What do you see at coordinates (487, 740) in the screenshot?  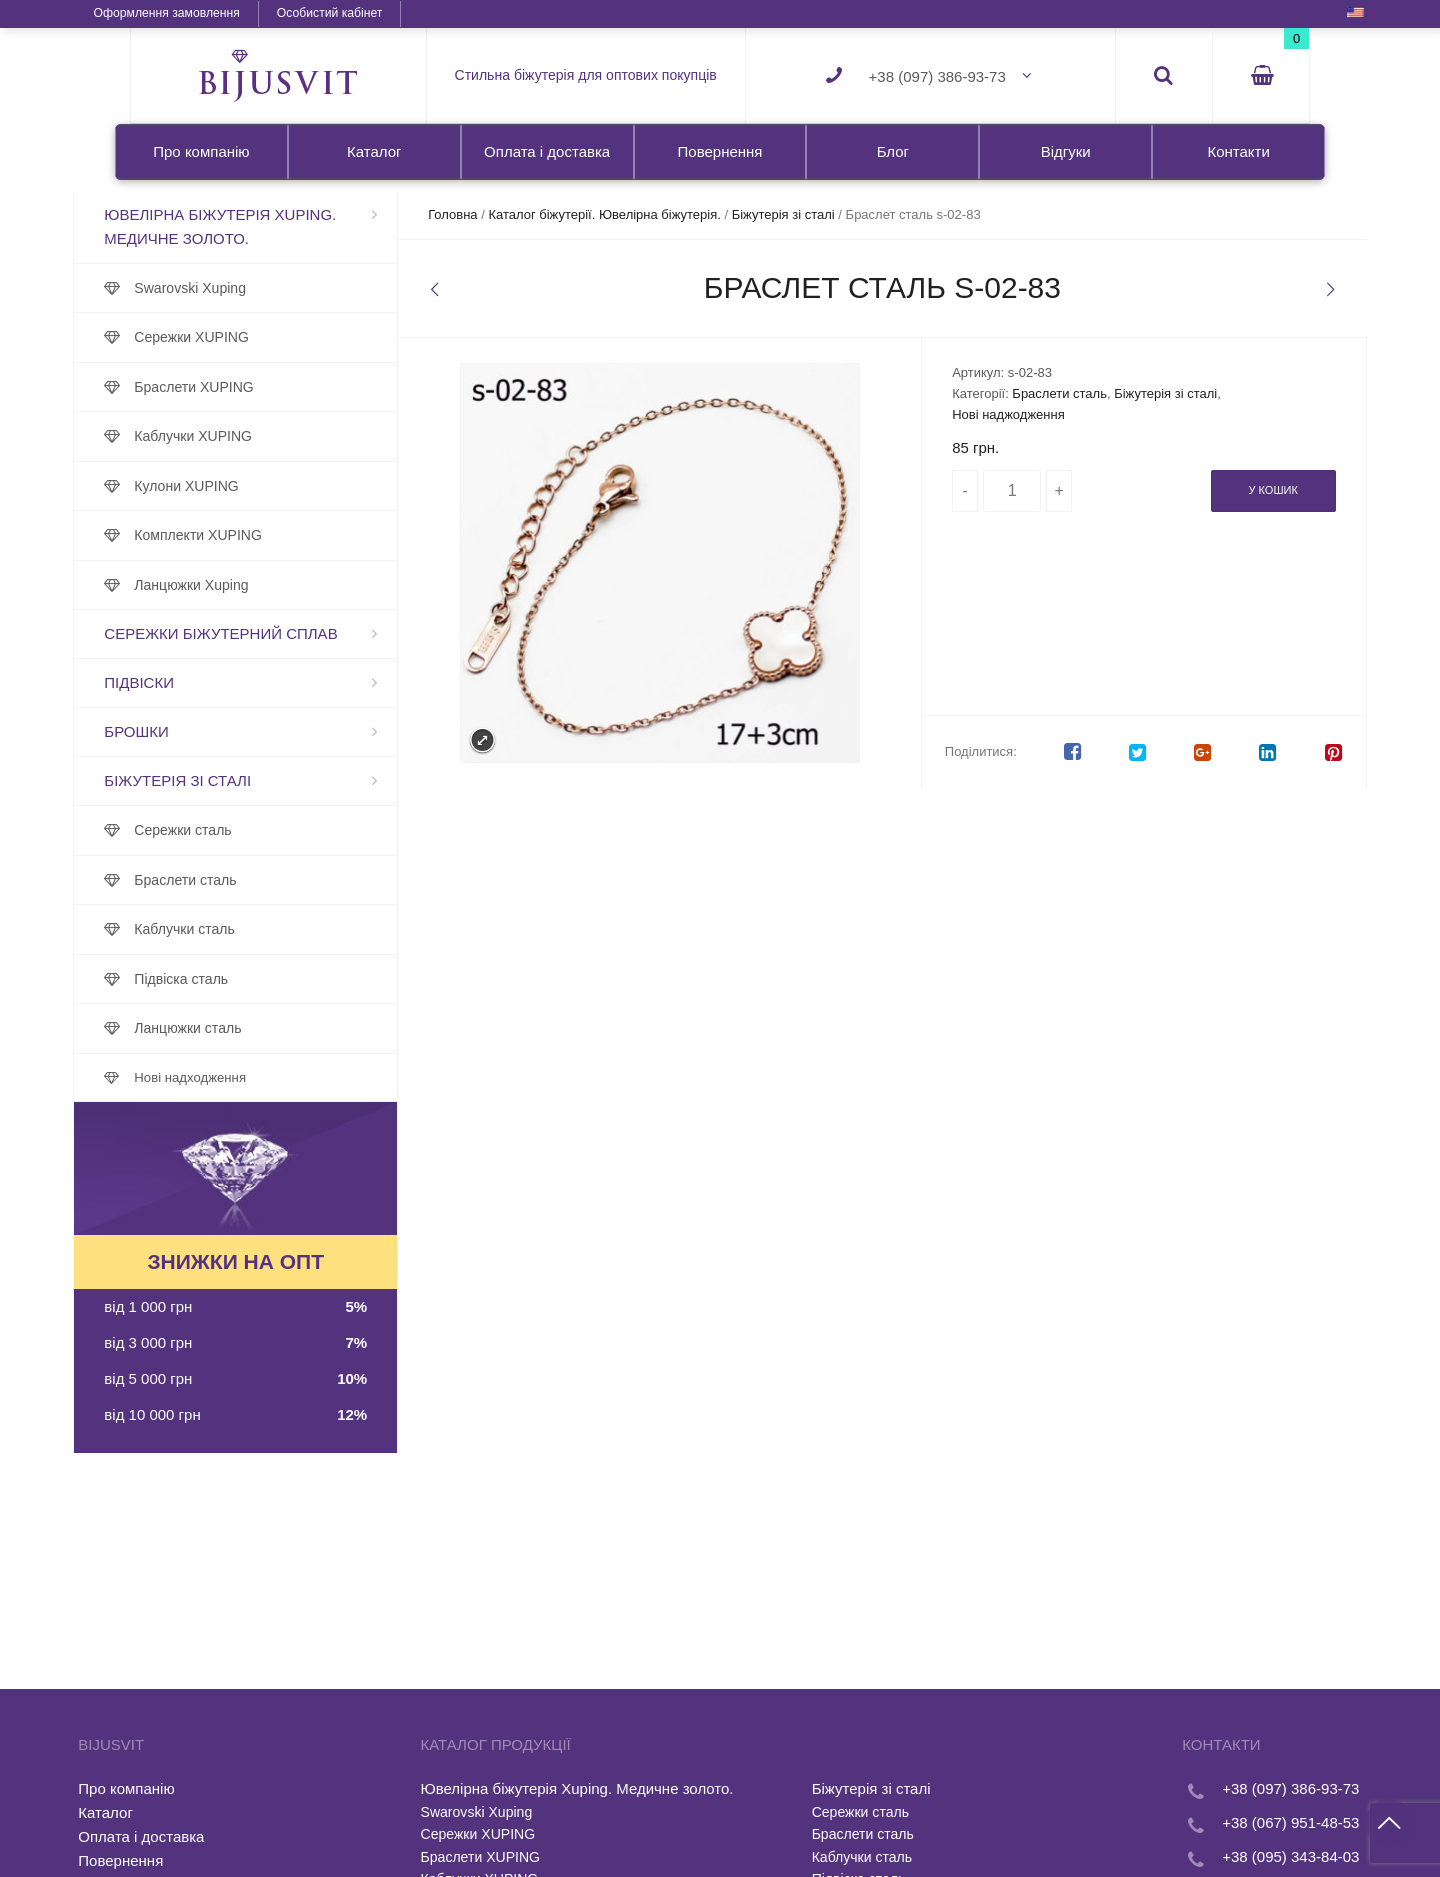 I see `Expand` at bounding box center [487, 740].